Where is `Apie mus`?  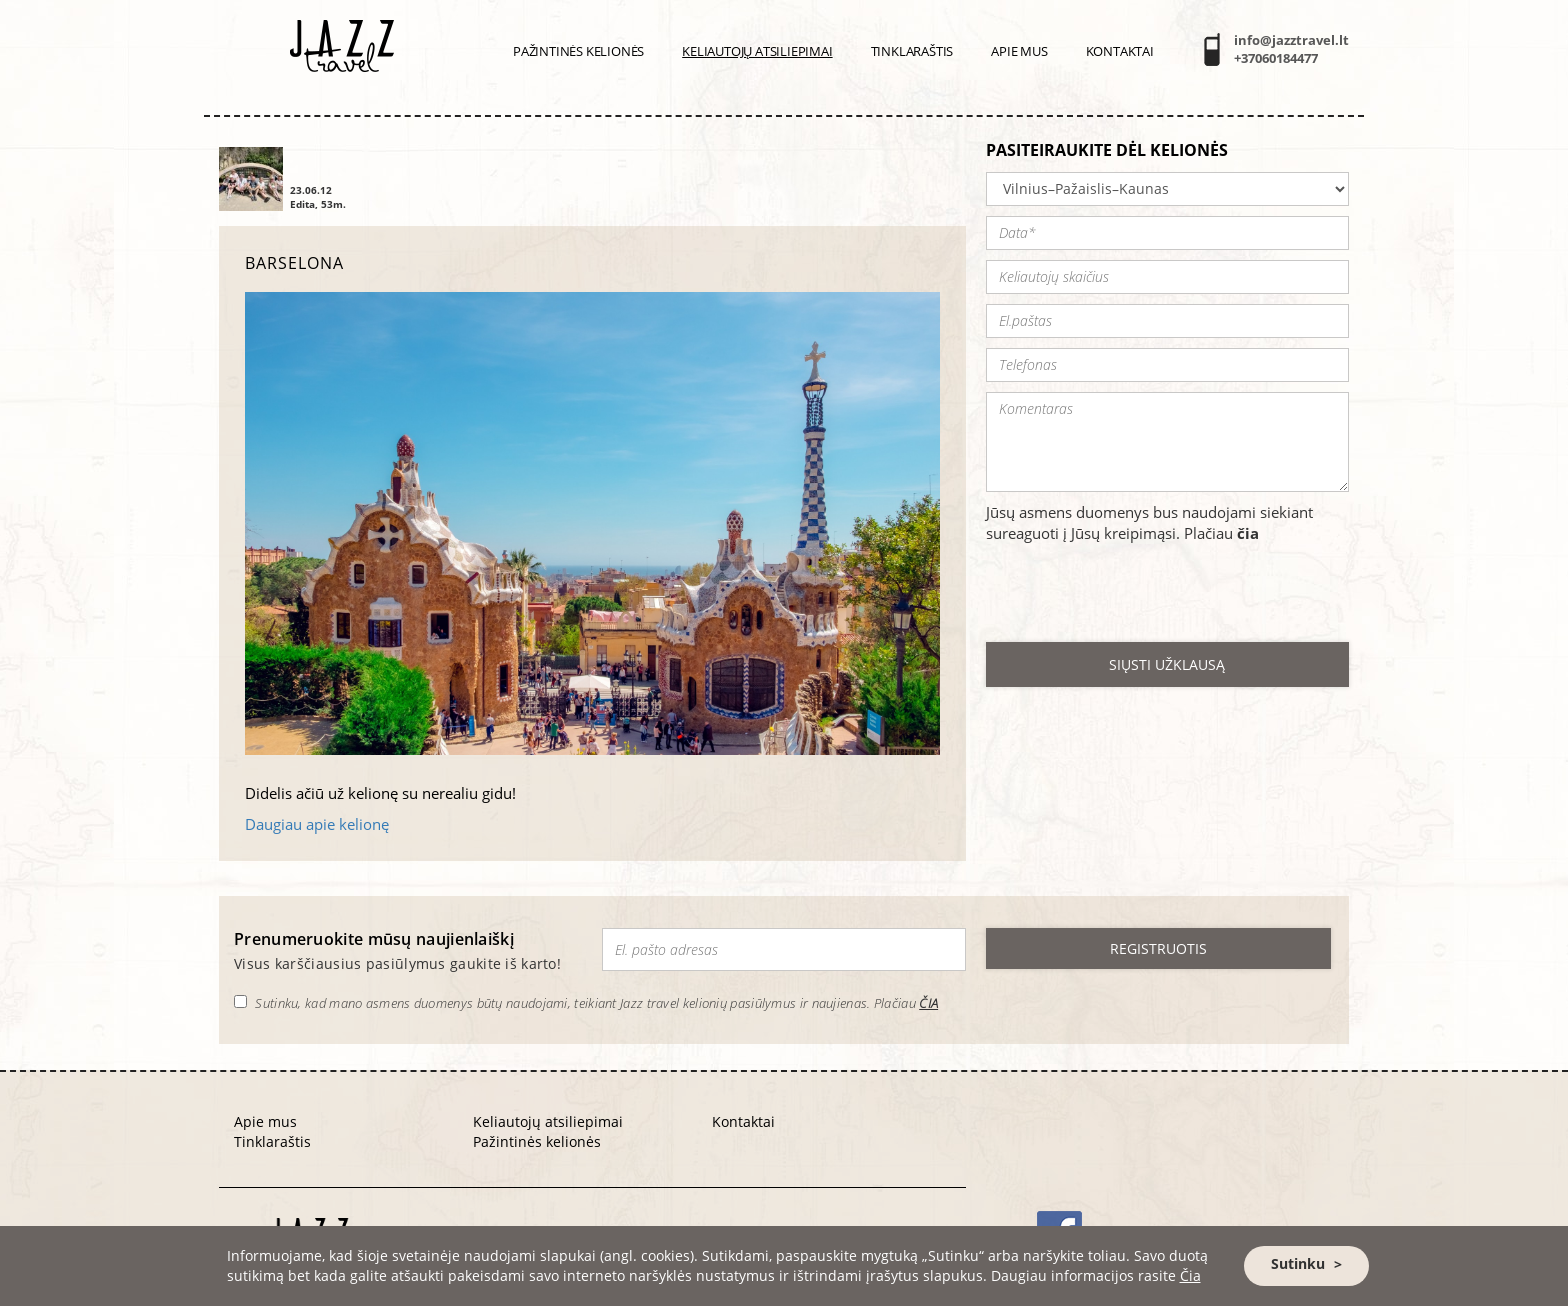
Apie mus is located at coordinates (1019, 51).